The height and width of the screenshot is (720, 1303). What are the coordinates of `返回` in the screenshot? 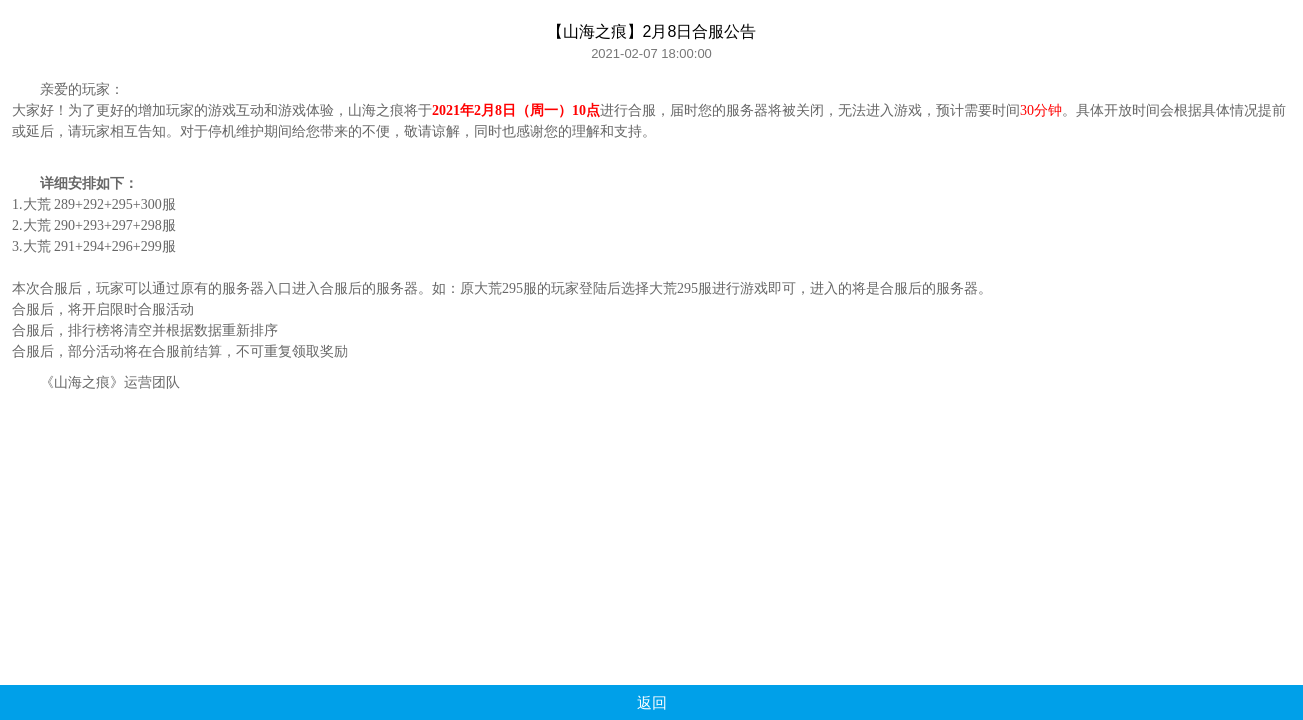 It's located at (652, 702).